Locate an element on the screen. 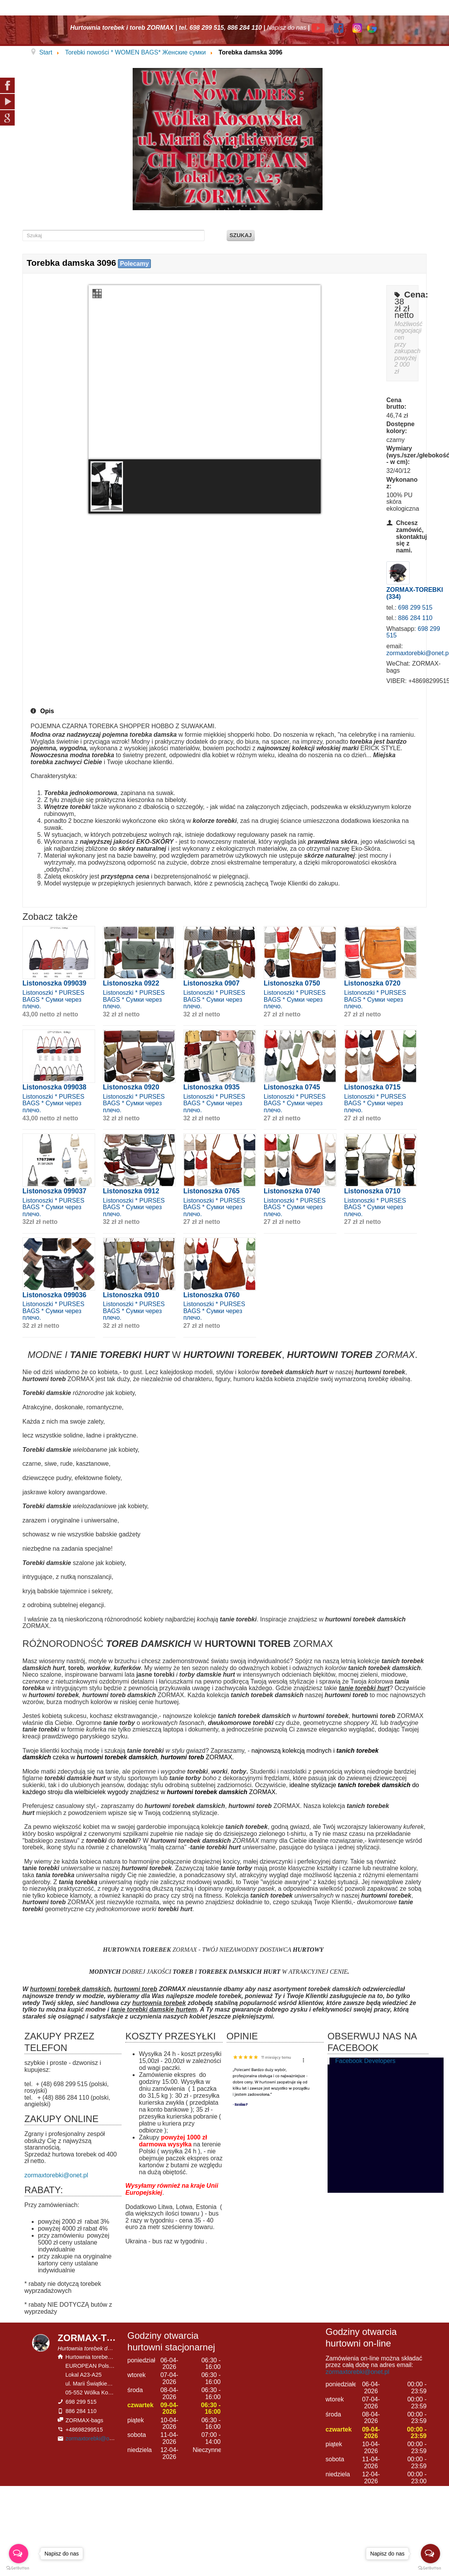  Facebook Developers is located at coordinates (365, 2061).